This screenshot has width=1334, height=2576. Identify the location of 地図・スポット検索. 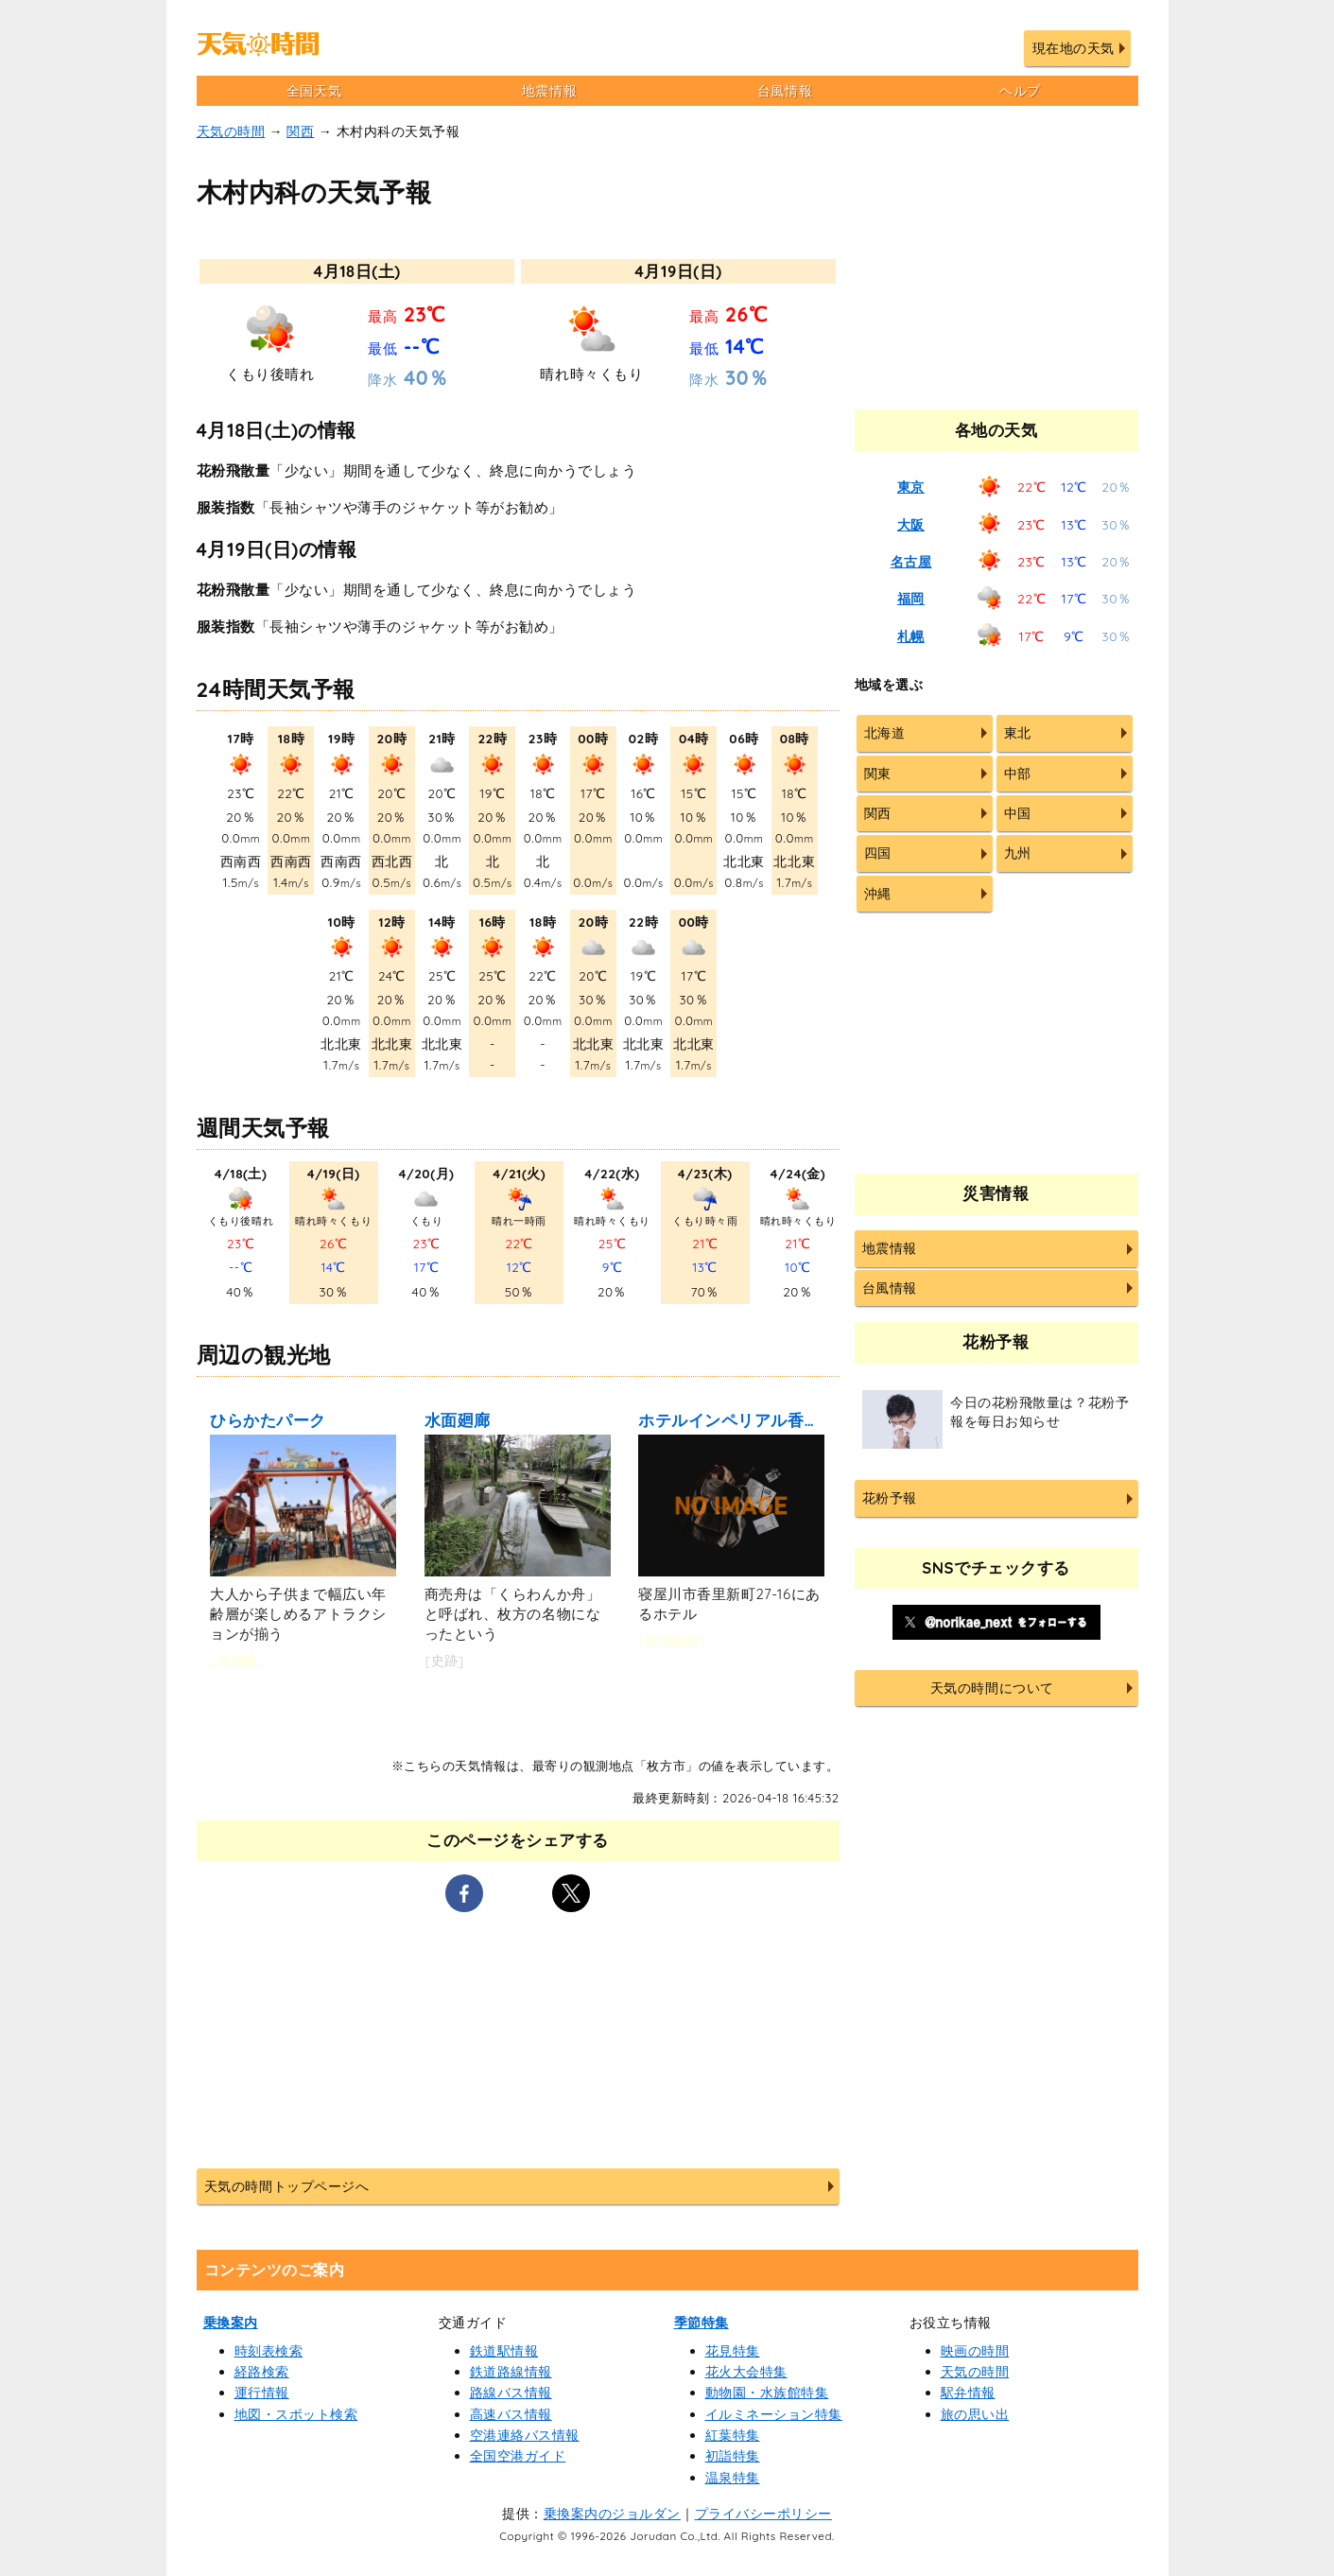
(296, 2414).